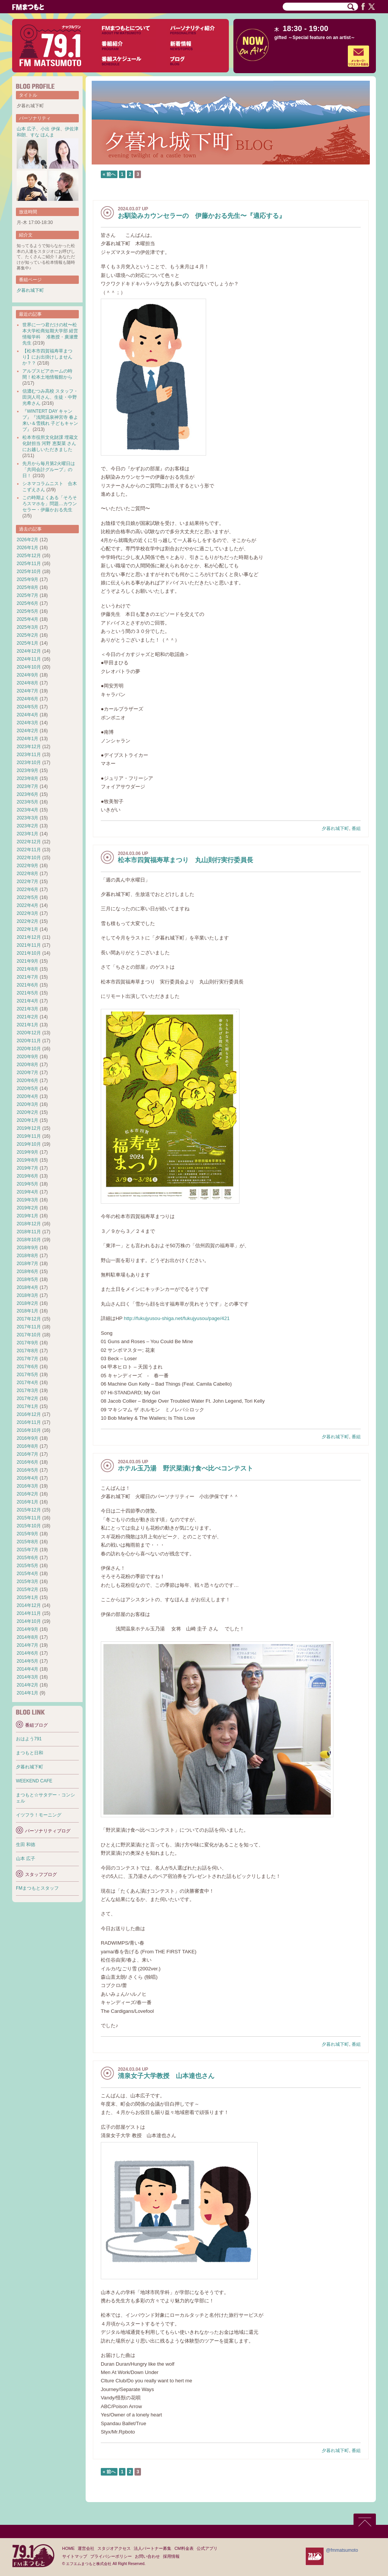 The image size is (388, 2576). What do you see at coordinates (27, 730) in the screenshot?
I see `2024年2月` at bounding box center [27, 730].